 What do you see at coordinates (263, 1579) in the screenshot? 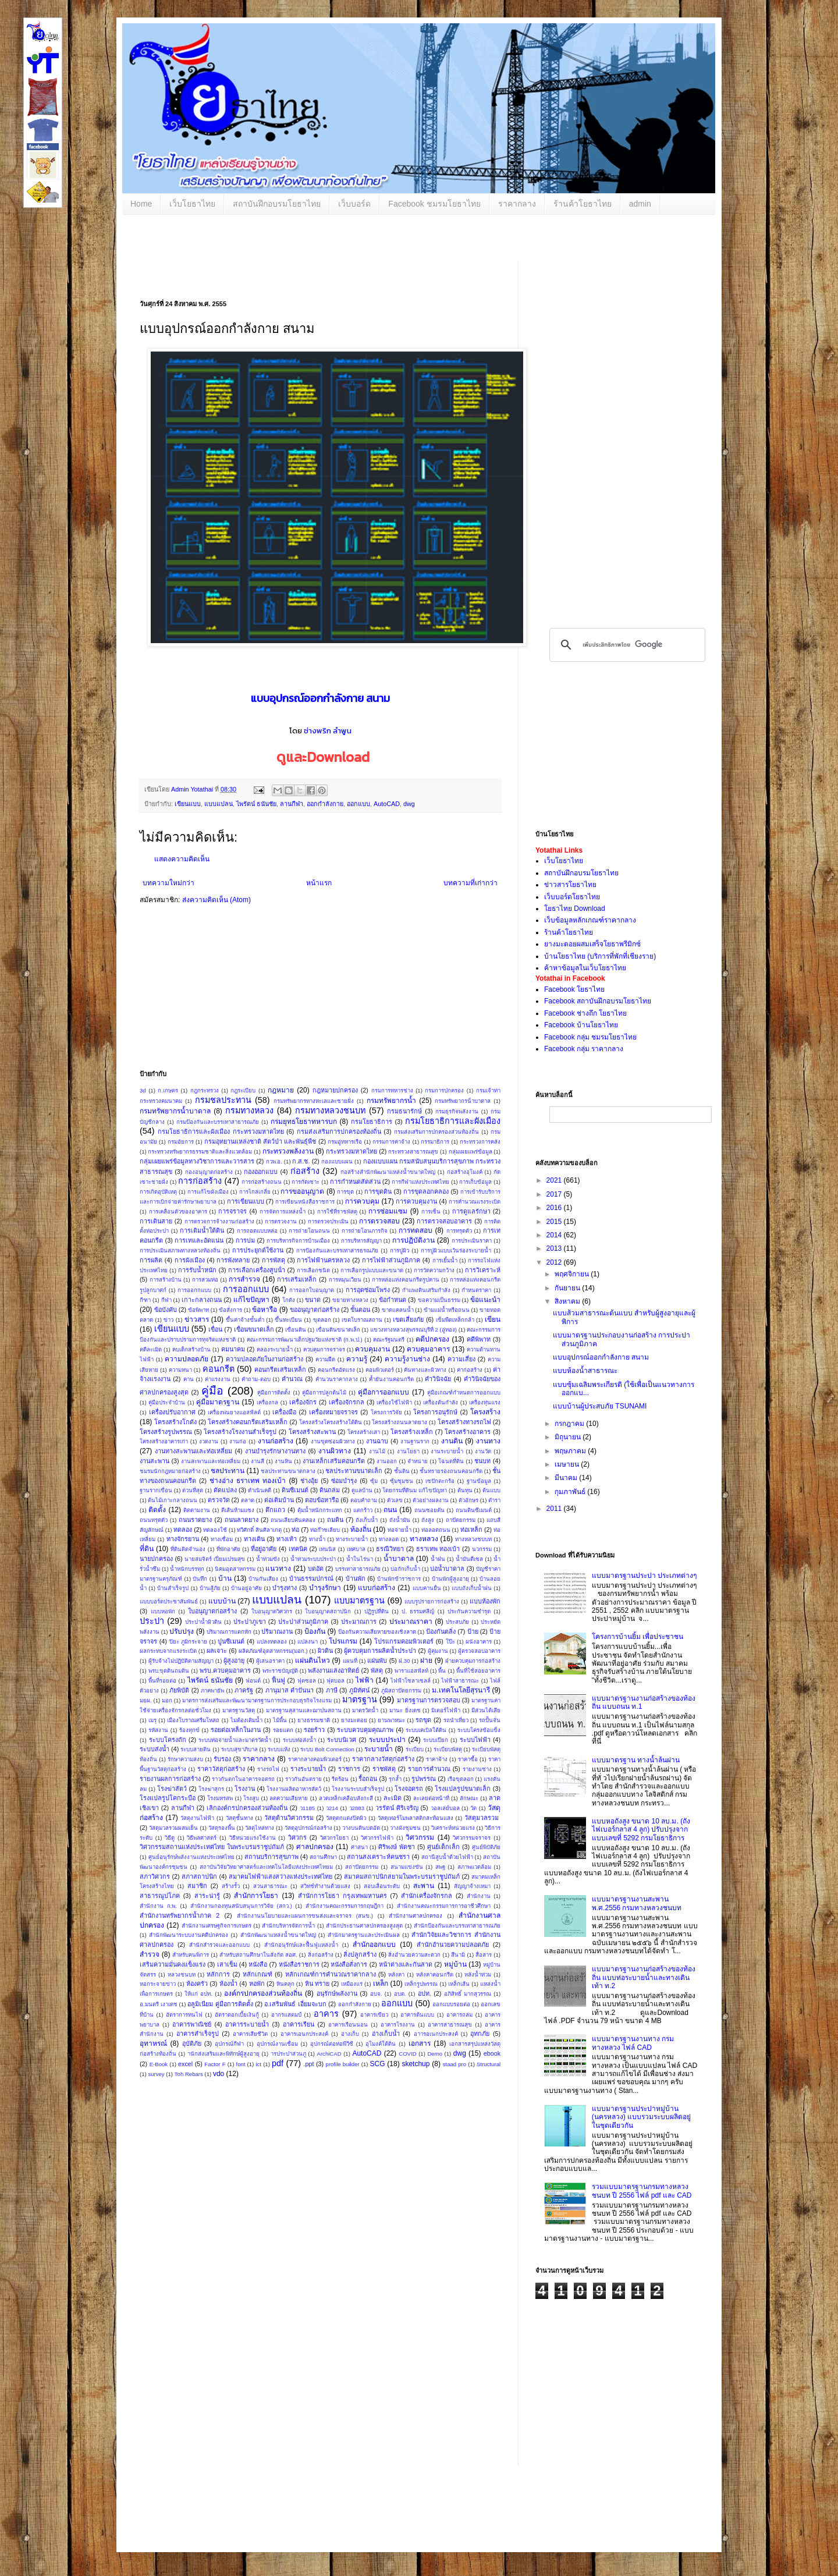
I see `บ้านกันเสียง` at bounding box center [263, 1579].